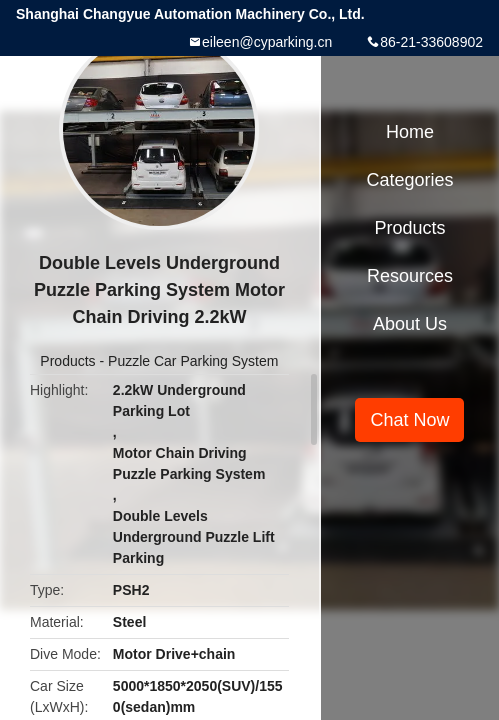 This screenshot has height=720, width=499. What do you see at coordinates (410, 276) in the screenshot?
I see `Resources` at bounding box center [410, 276].